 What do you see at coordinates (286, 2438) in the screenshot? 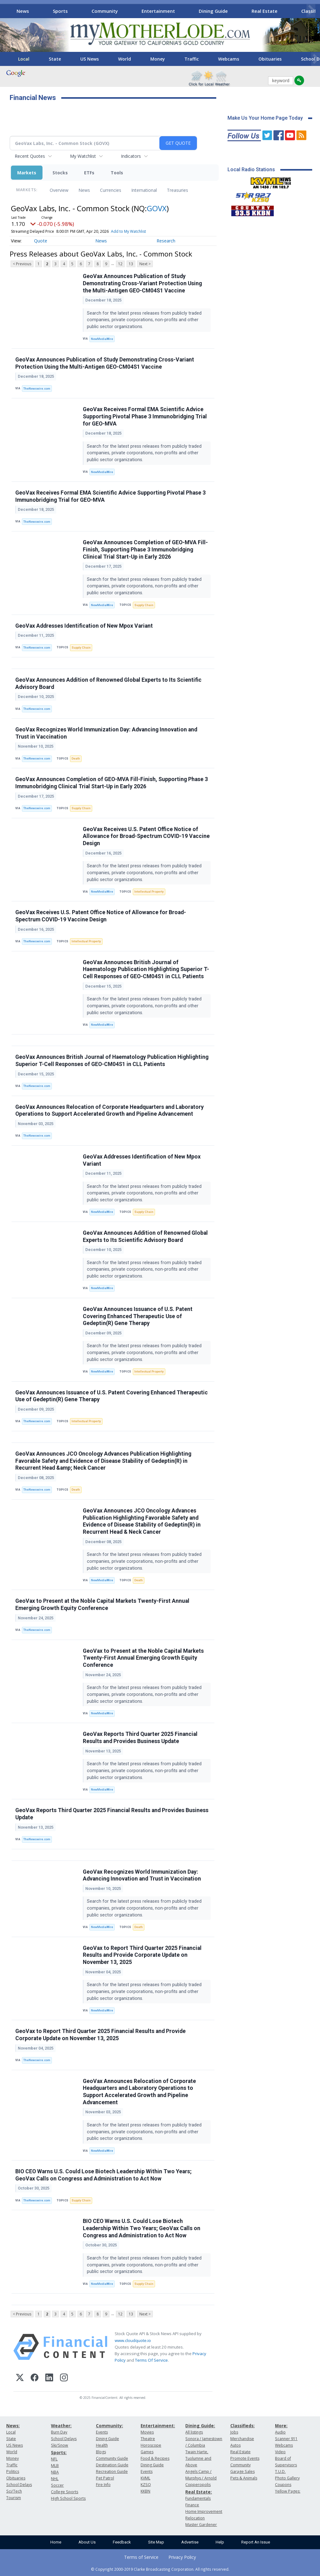
I see `Scanner 911` at bounding box center [286, 2438].